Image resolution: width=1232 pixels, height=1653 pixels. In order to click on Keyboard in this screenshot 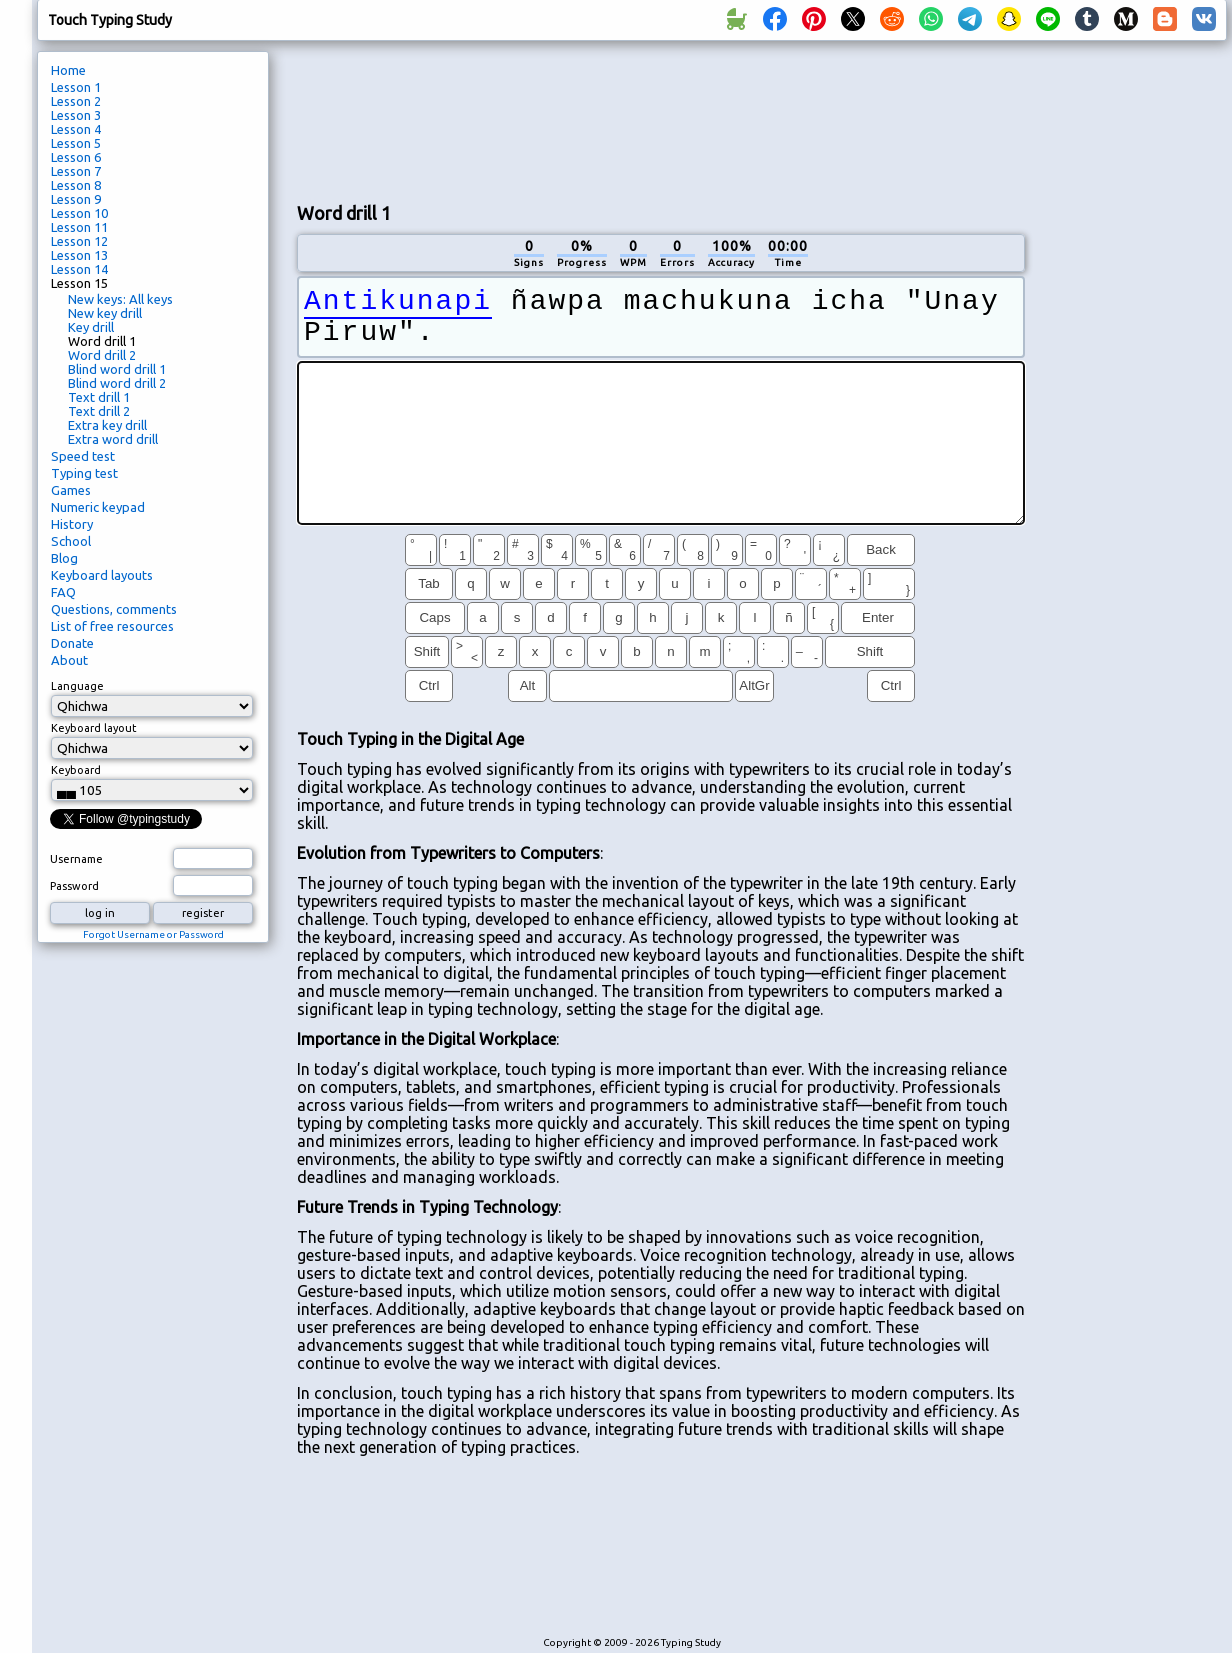, I will do `click(76, 770)`.